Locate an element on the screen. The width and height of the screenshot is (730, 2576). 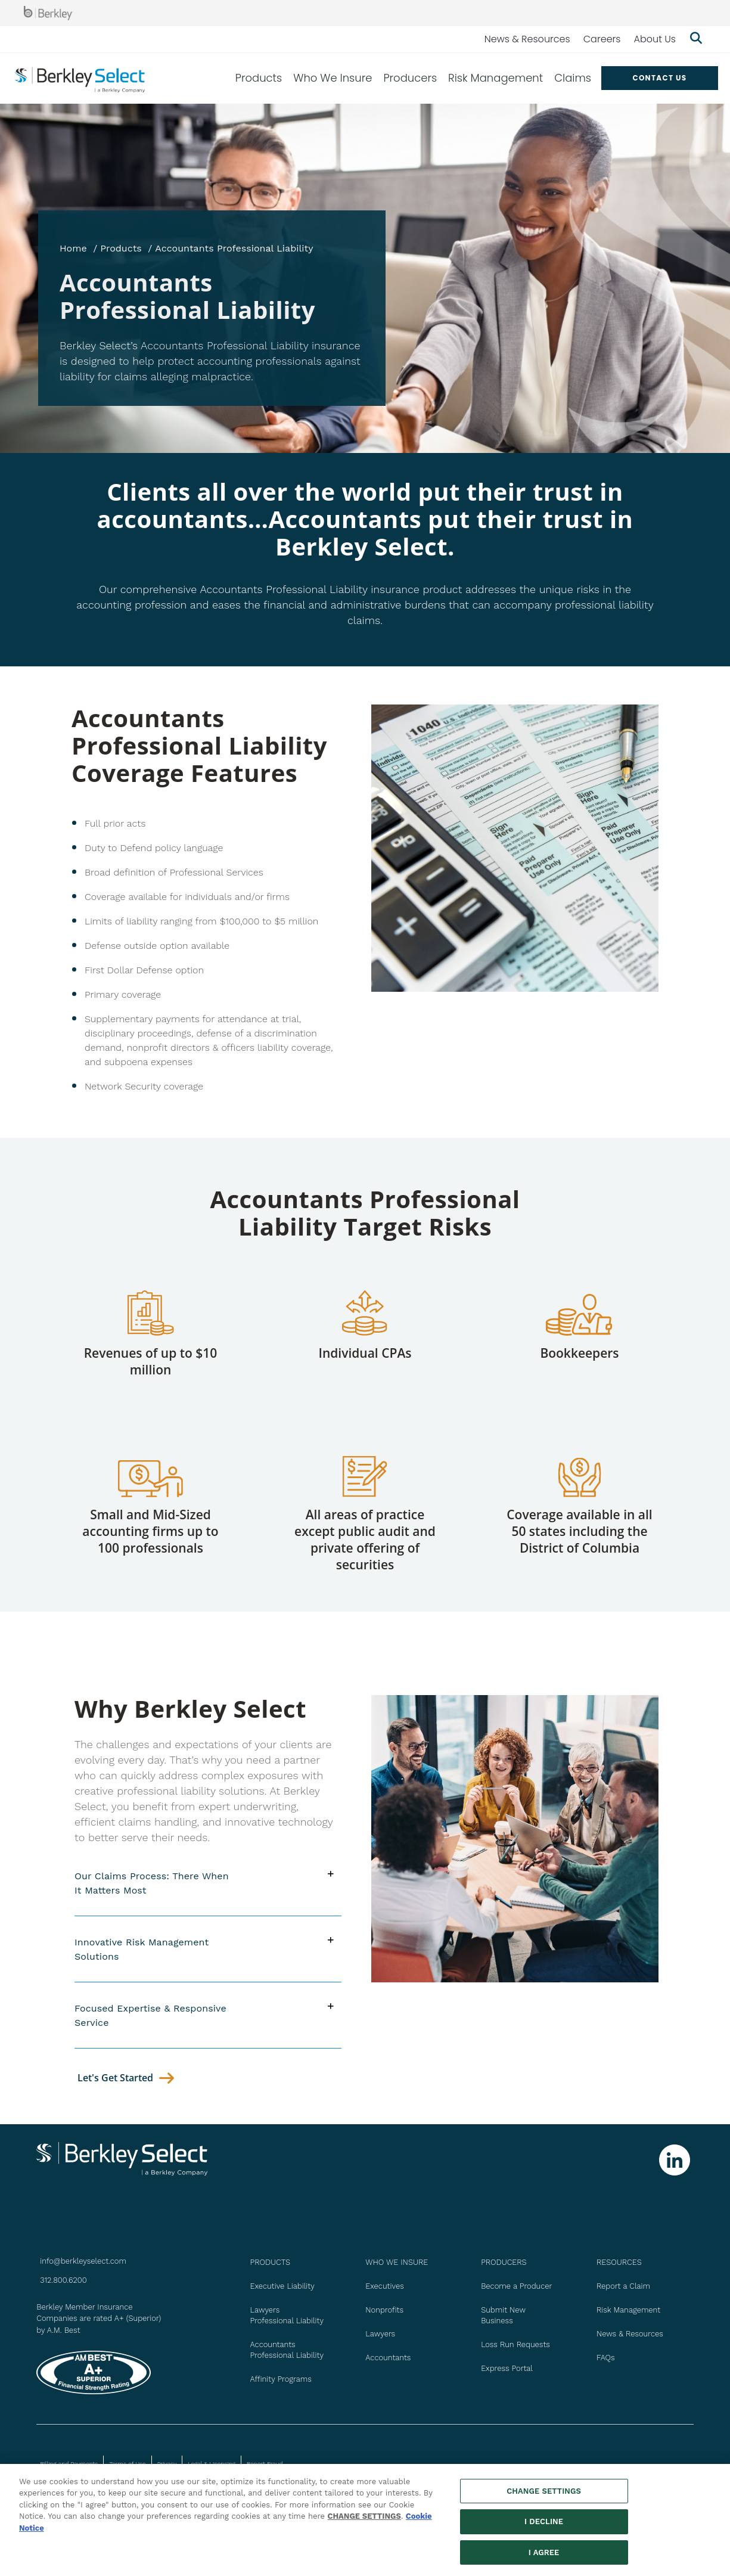
WHO WE INSURE is located at coordinates (396, 2262).